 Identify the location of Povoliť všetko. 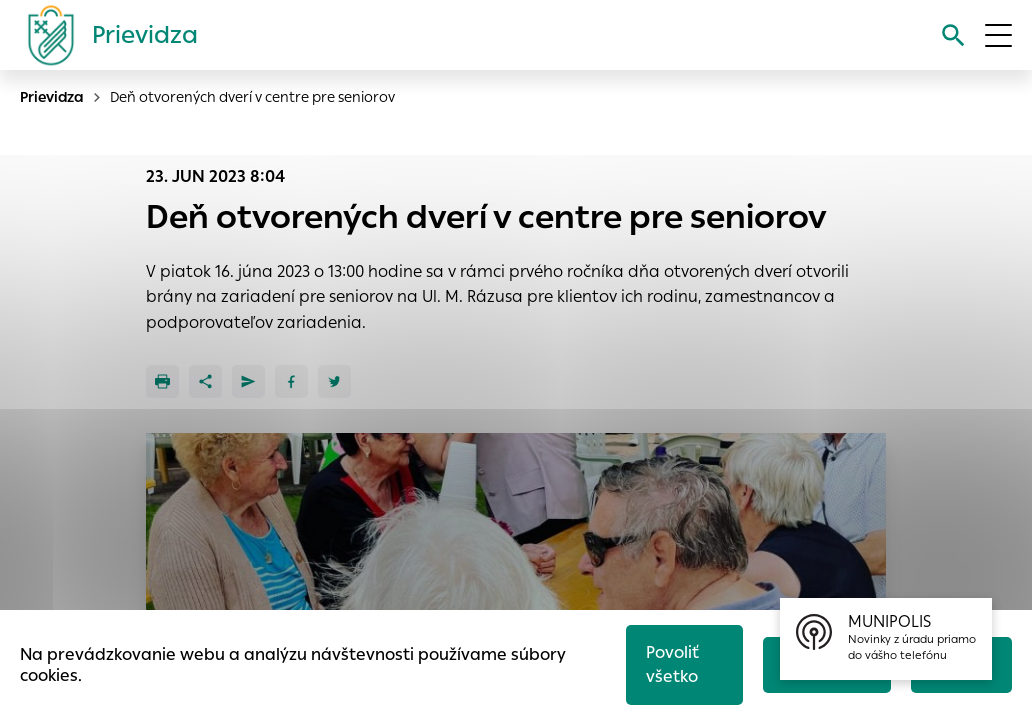
(672, 664).